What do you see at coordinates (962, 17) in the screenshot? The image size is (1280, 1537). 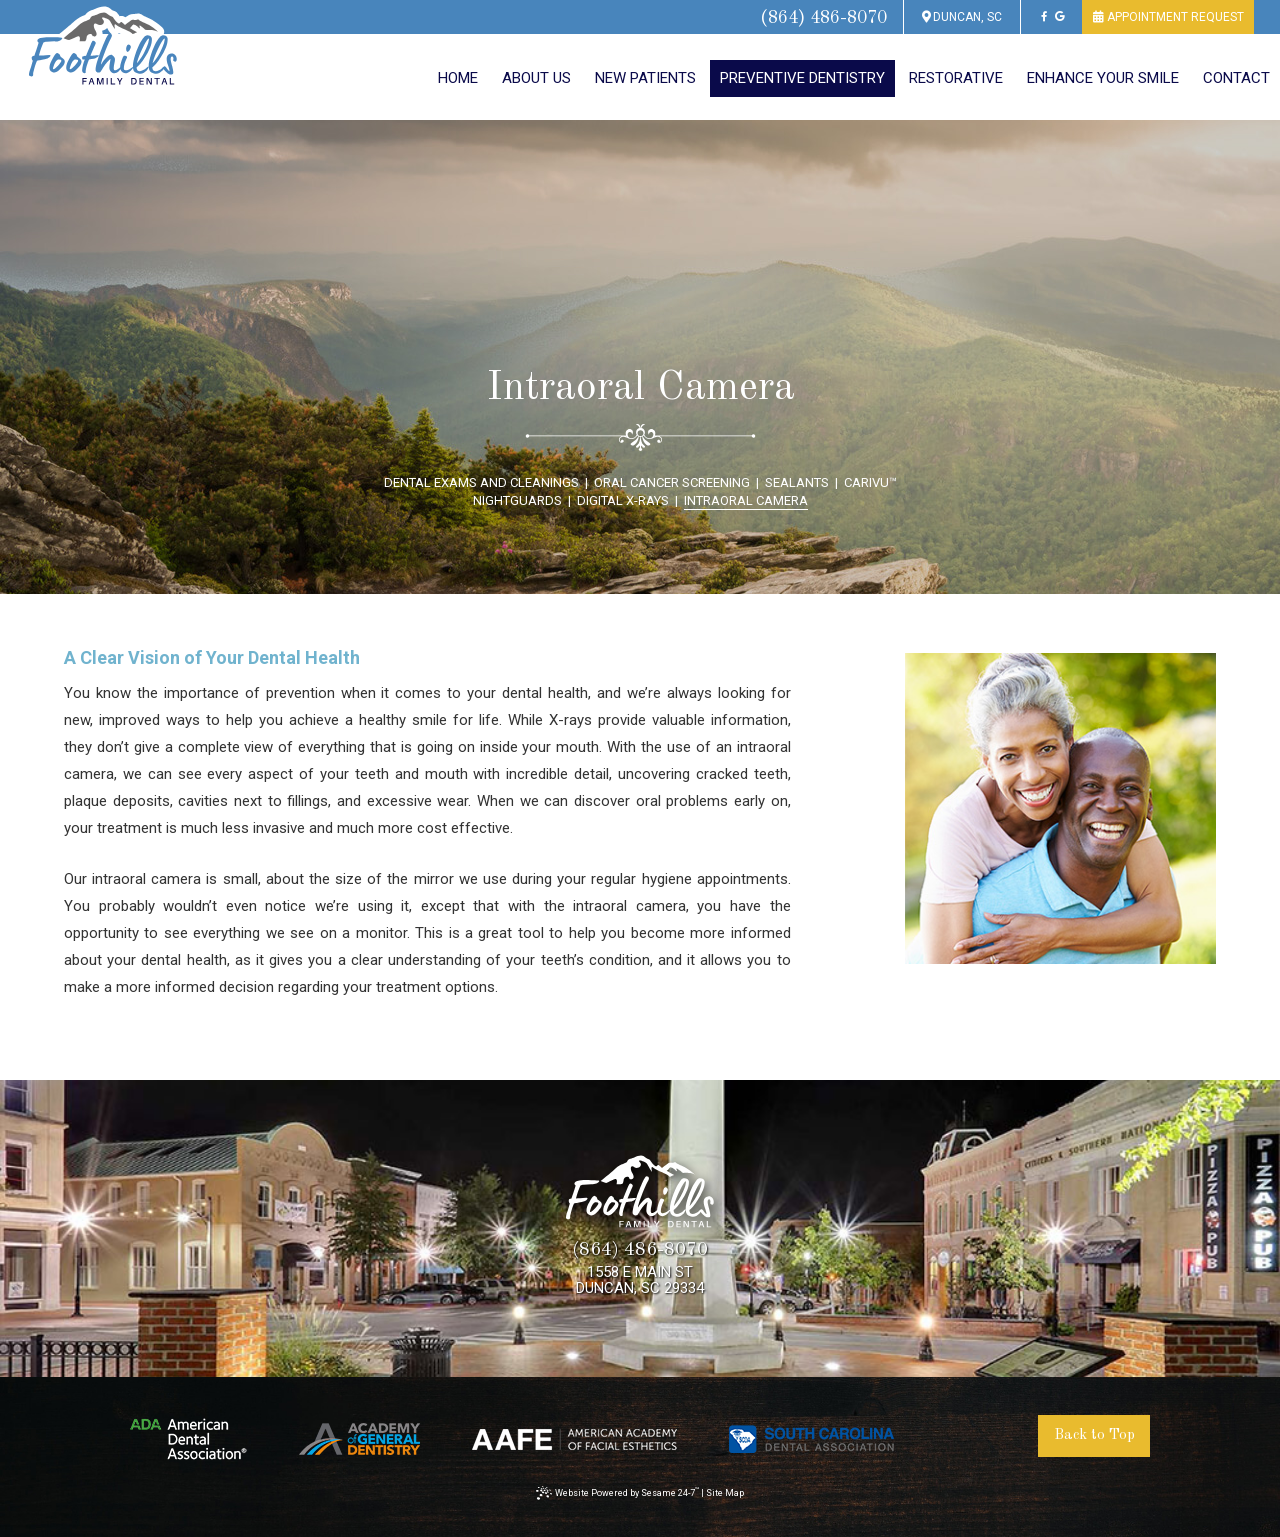 I see `Duncan, SC` at bounding box center [962, 17].